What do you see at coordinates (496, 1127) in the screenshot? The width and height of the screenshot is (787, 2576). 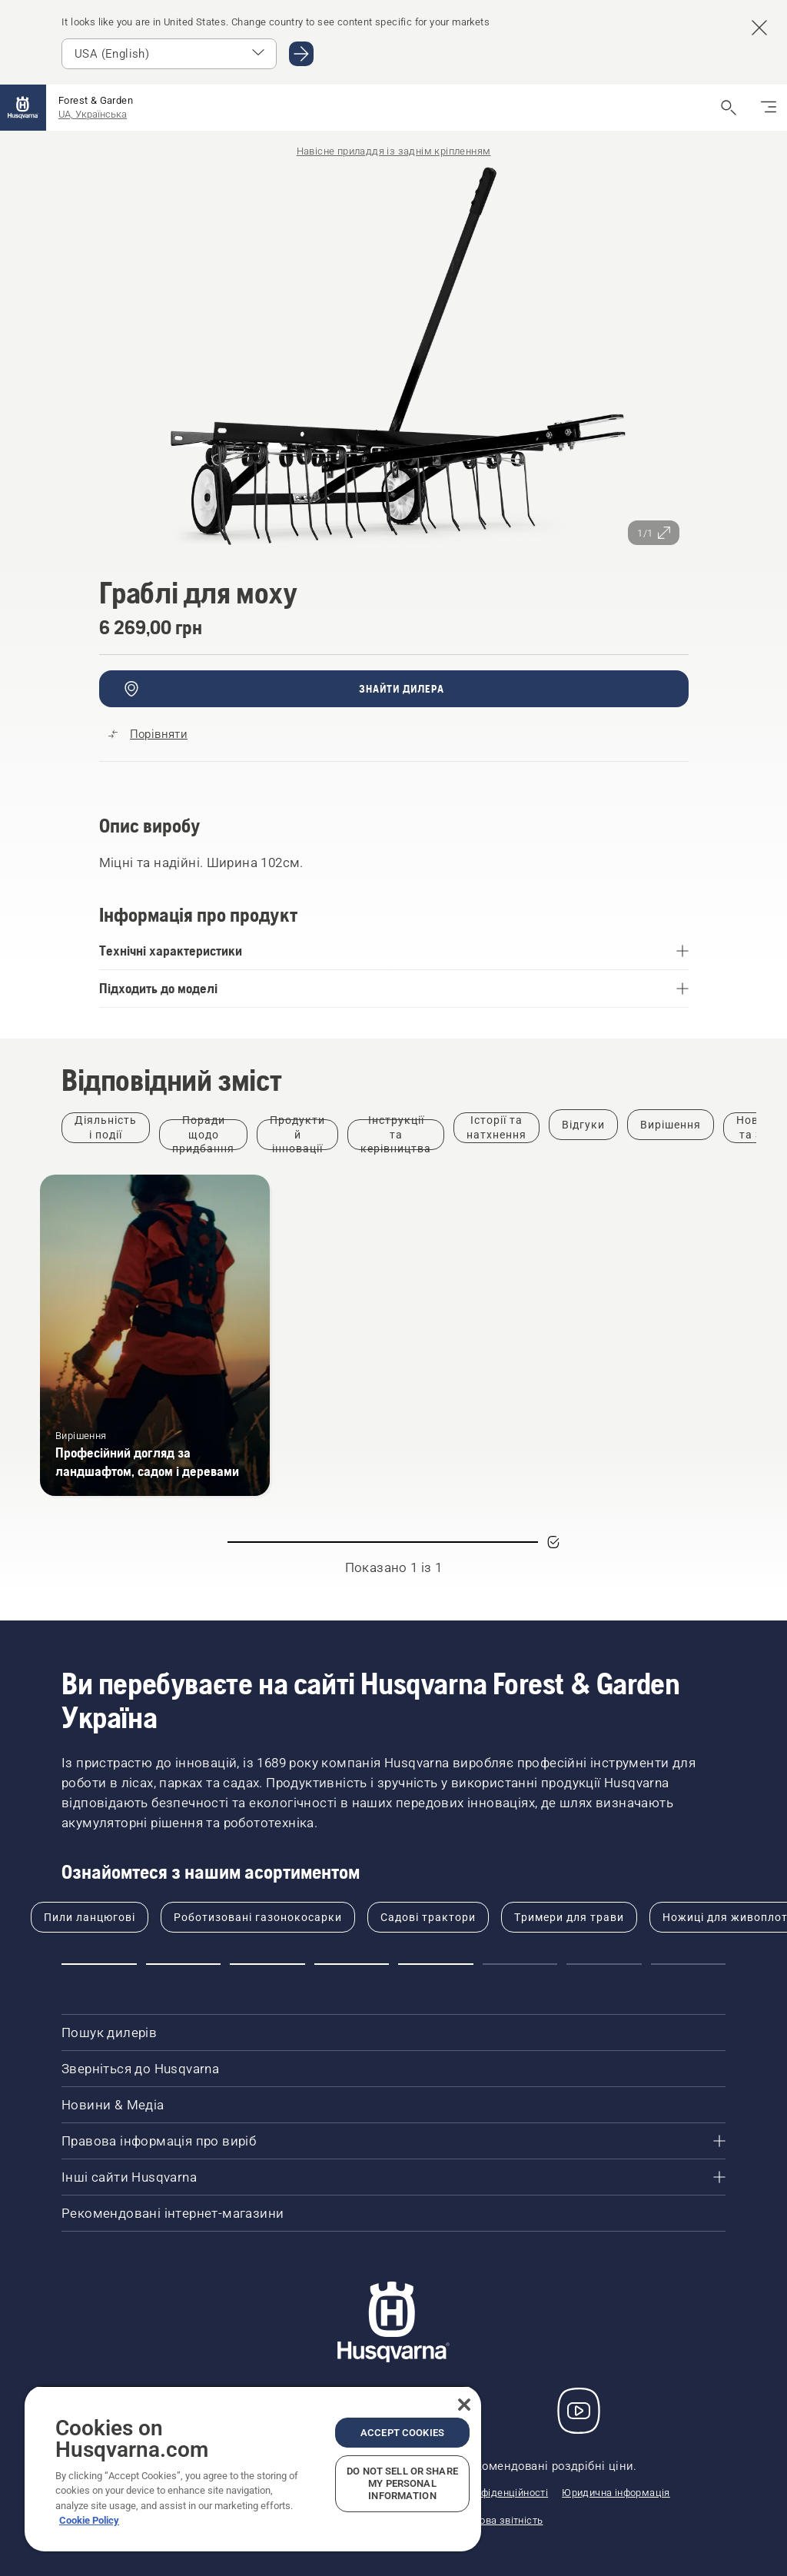 I see `[Filter by Історії та натхнення]` at bounding box center [496, 1127].